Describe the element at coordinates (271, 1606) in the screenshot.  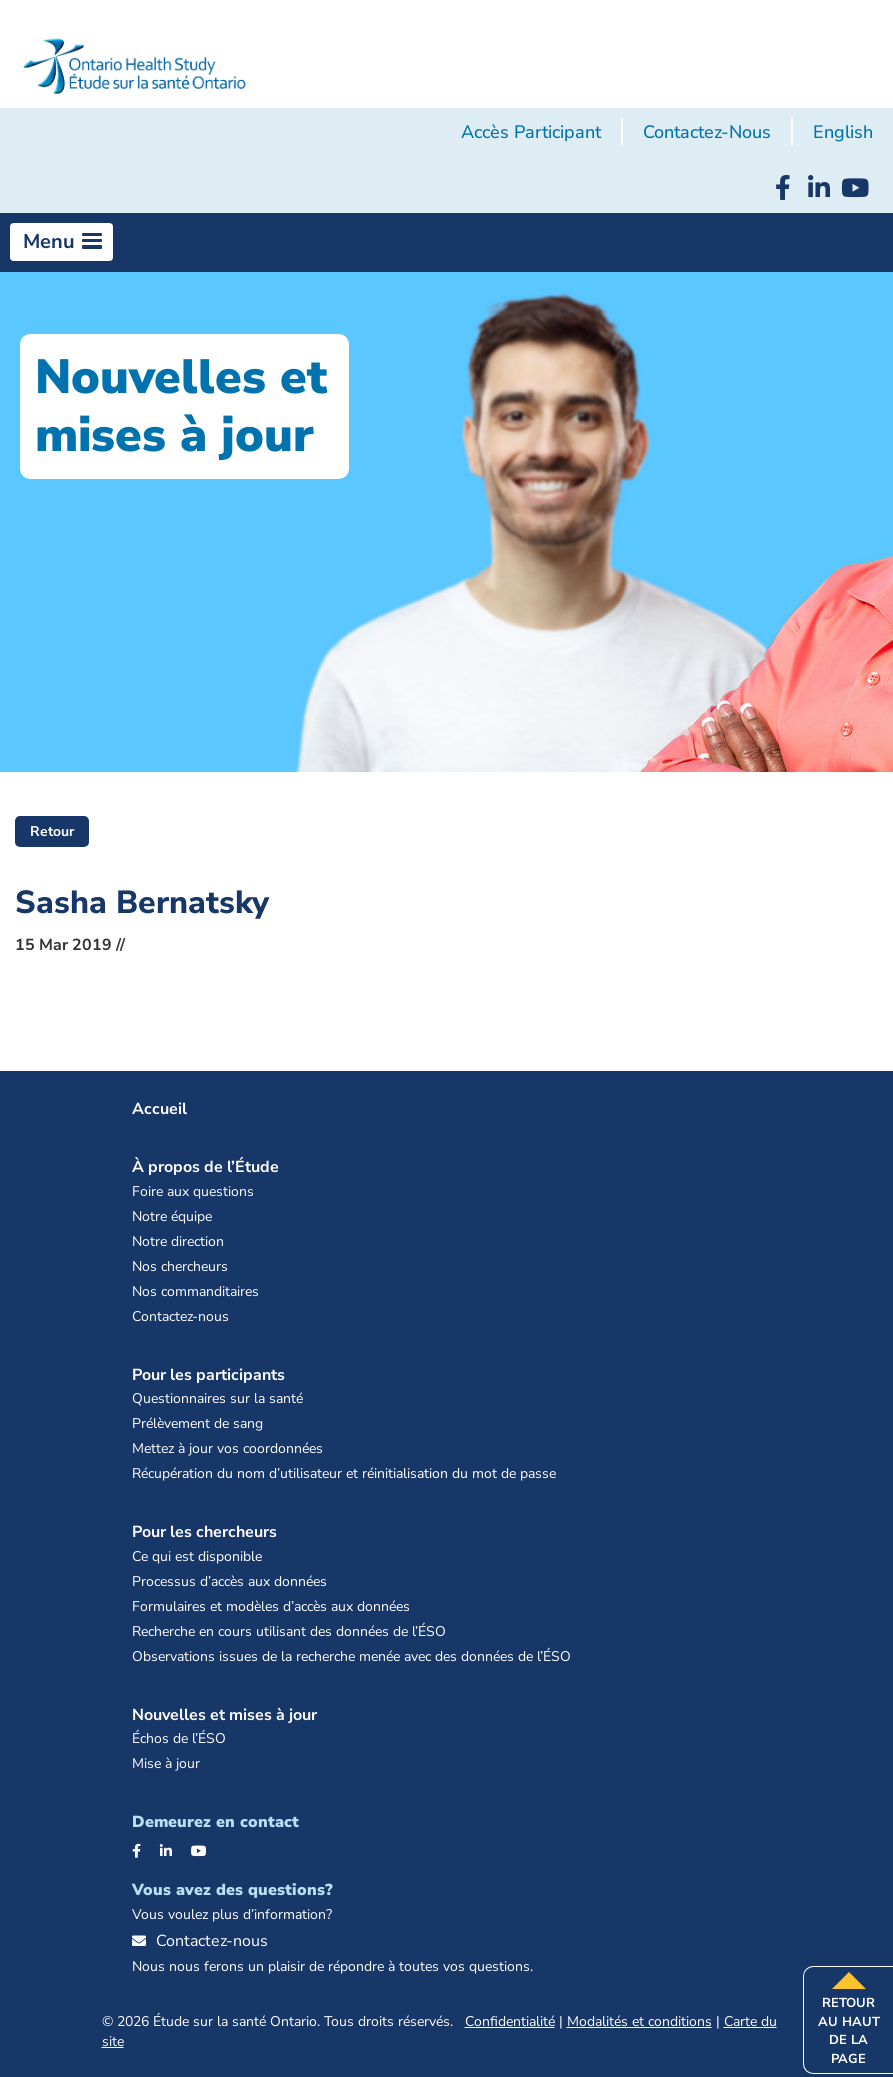
I see `Formulaires et modèles d’accès aux données` at that location.